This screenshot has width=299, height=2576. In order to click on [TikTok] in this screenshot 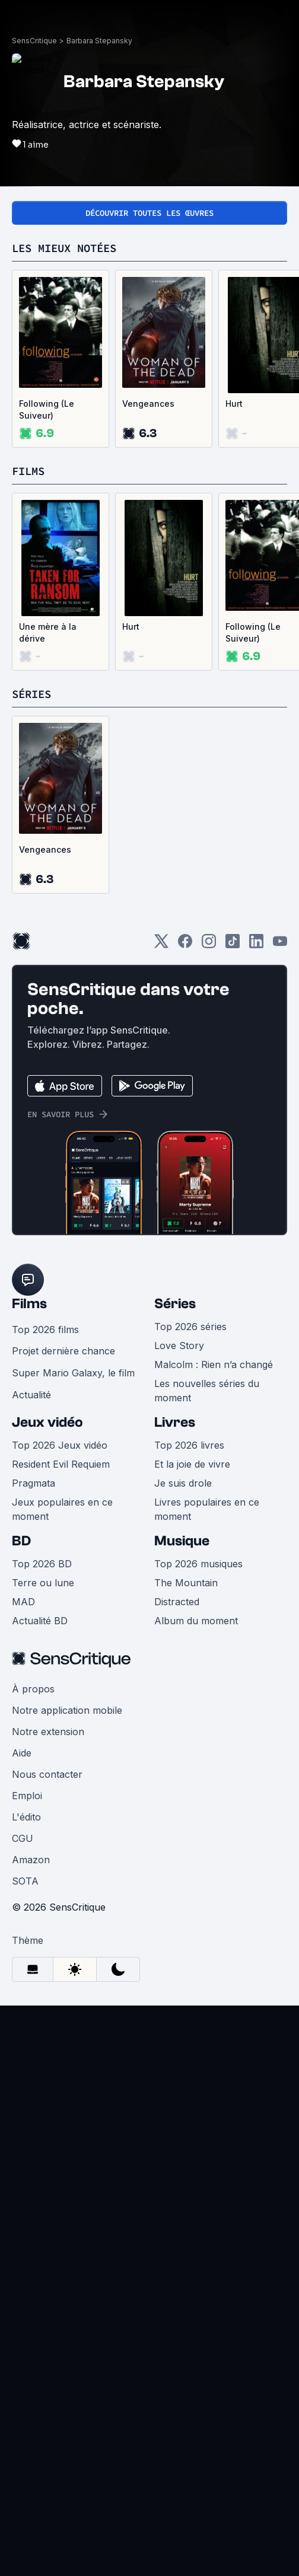, I will do `click(232, 945)`.